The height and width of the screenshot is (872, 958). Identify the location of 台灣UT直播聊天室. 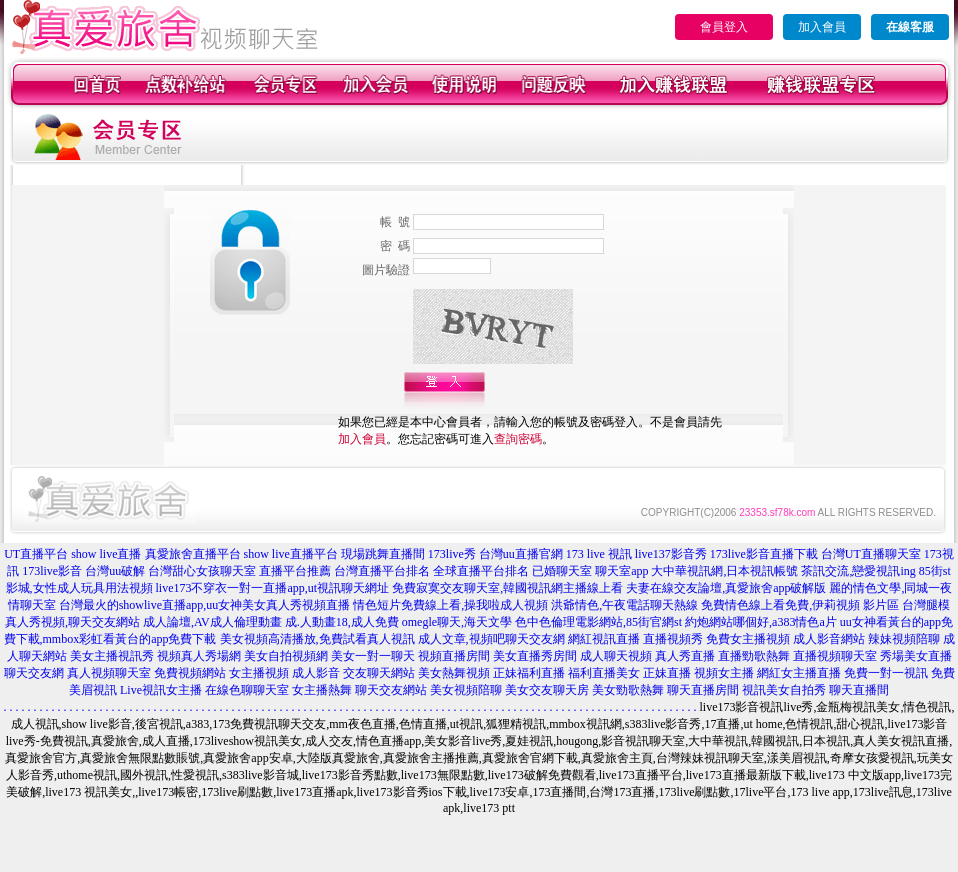
(871, 554).